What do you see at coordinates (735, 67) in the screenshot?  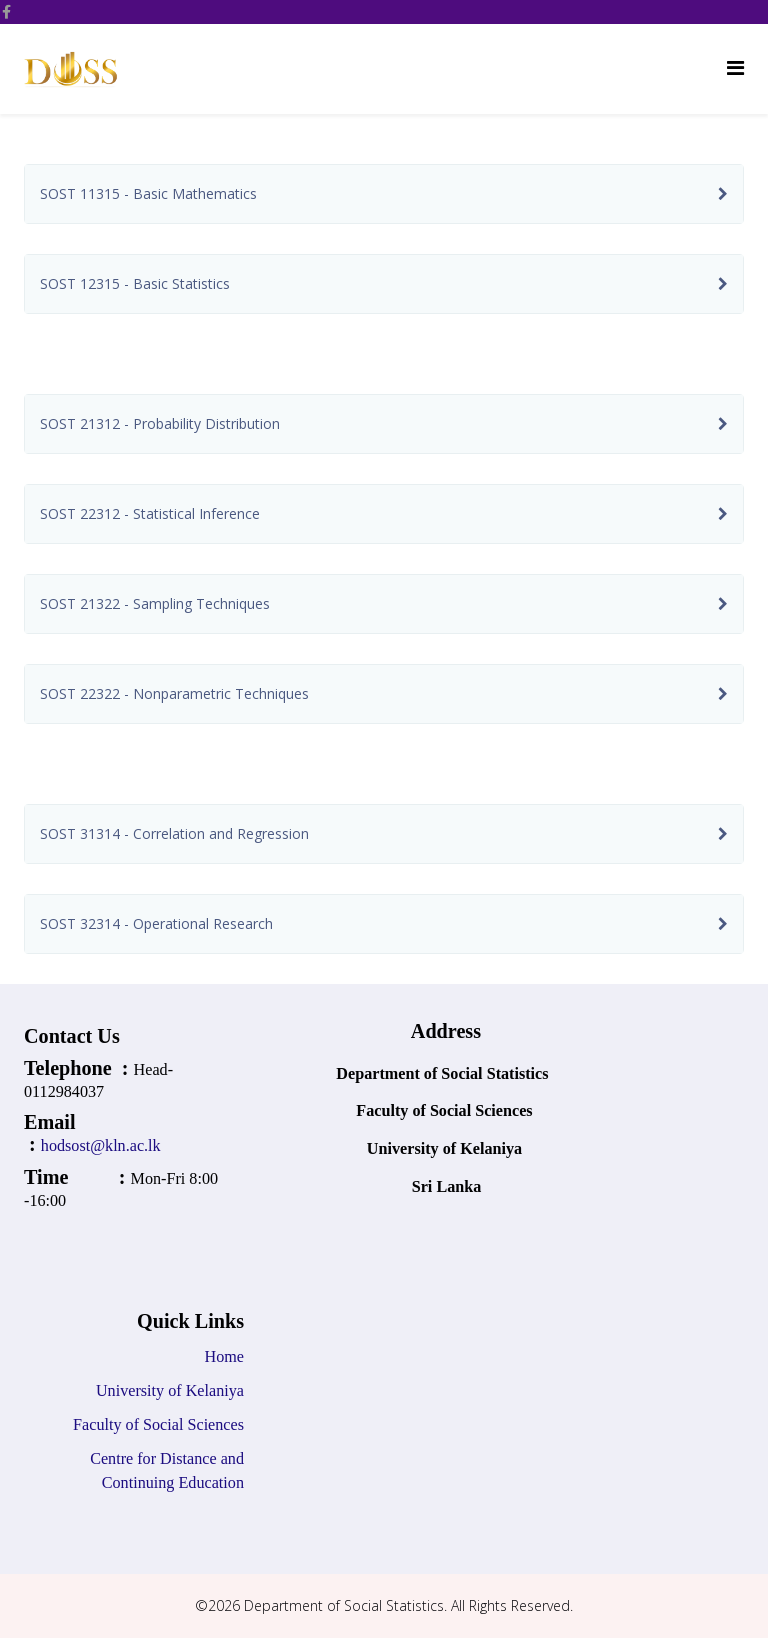 I see `[Helix Megamenu Options]` at bounding box center [735, 67].